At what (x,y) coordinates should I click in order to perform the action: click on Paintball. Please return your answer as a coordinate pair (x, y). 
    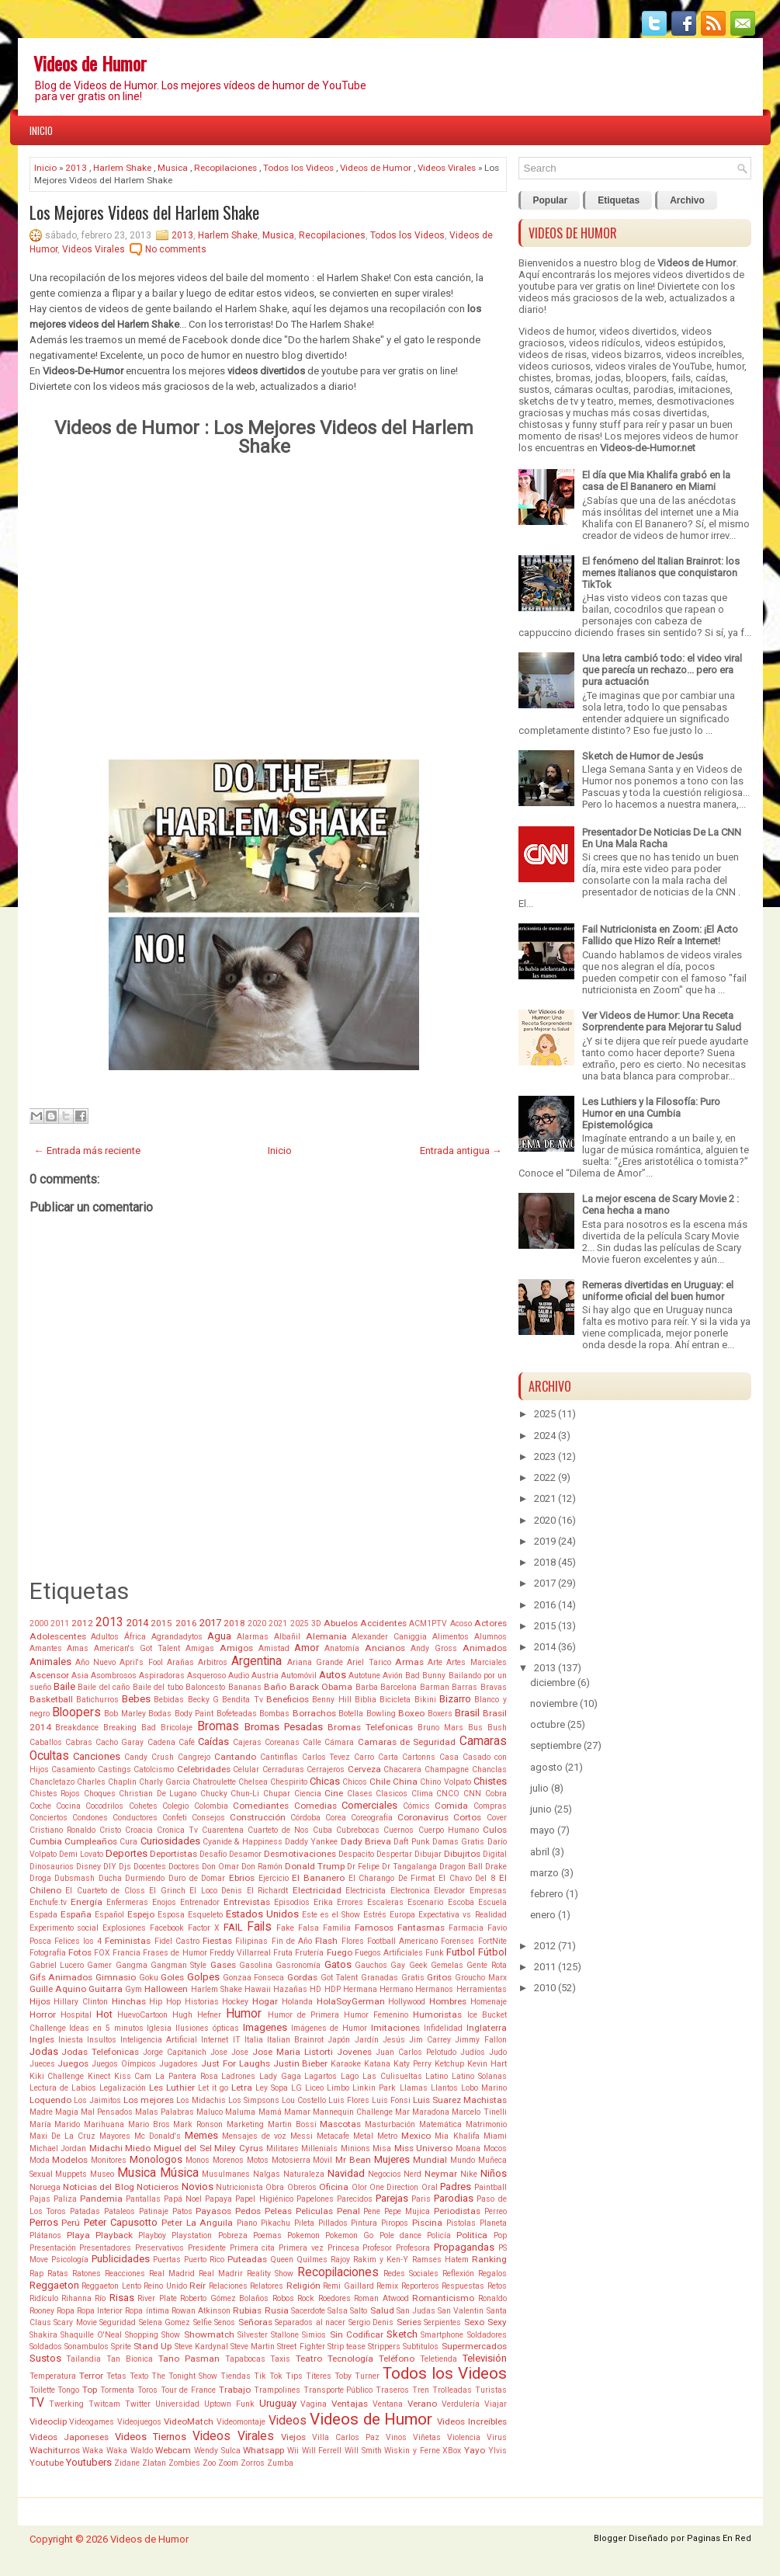
    Looking at the image, I should click on (490, 2187).